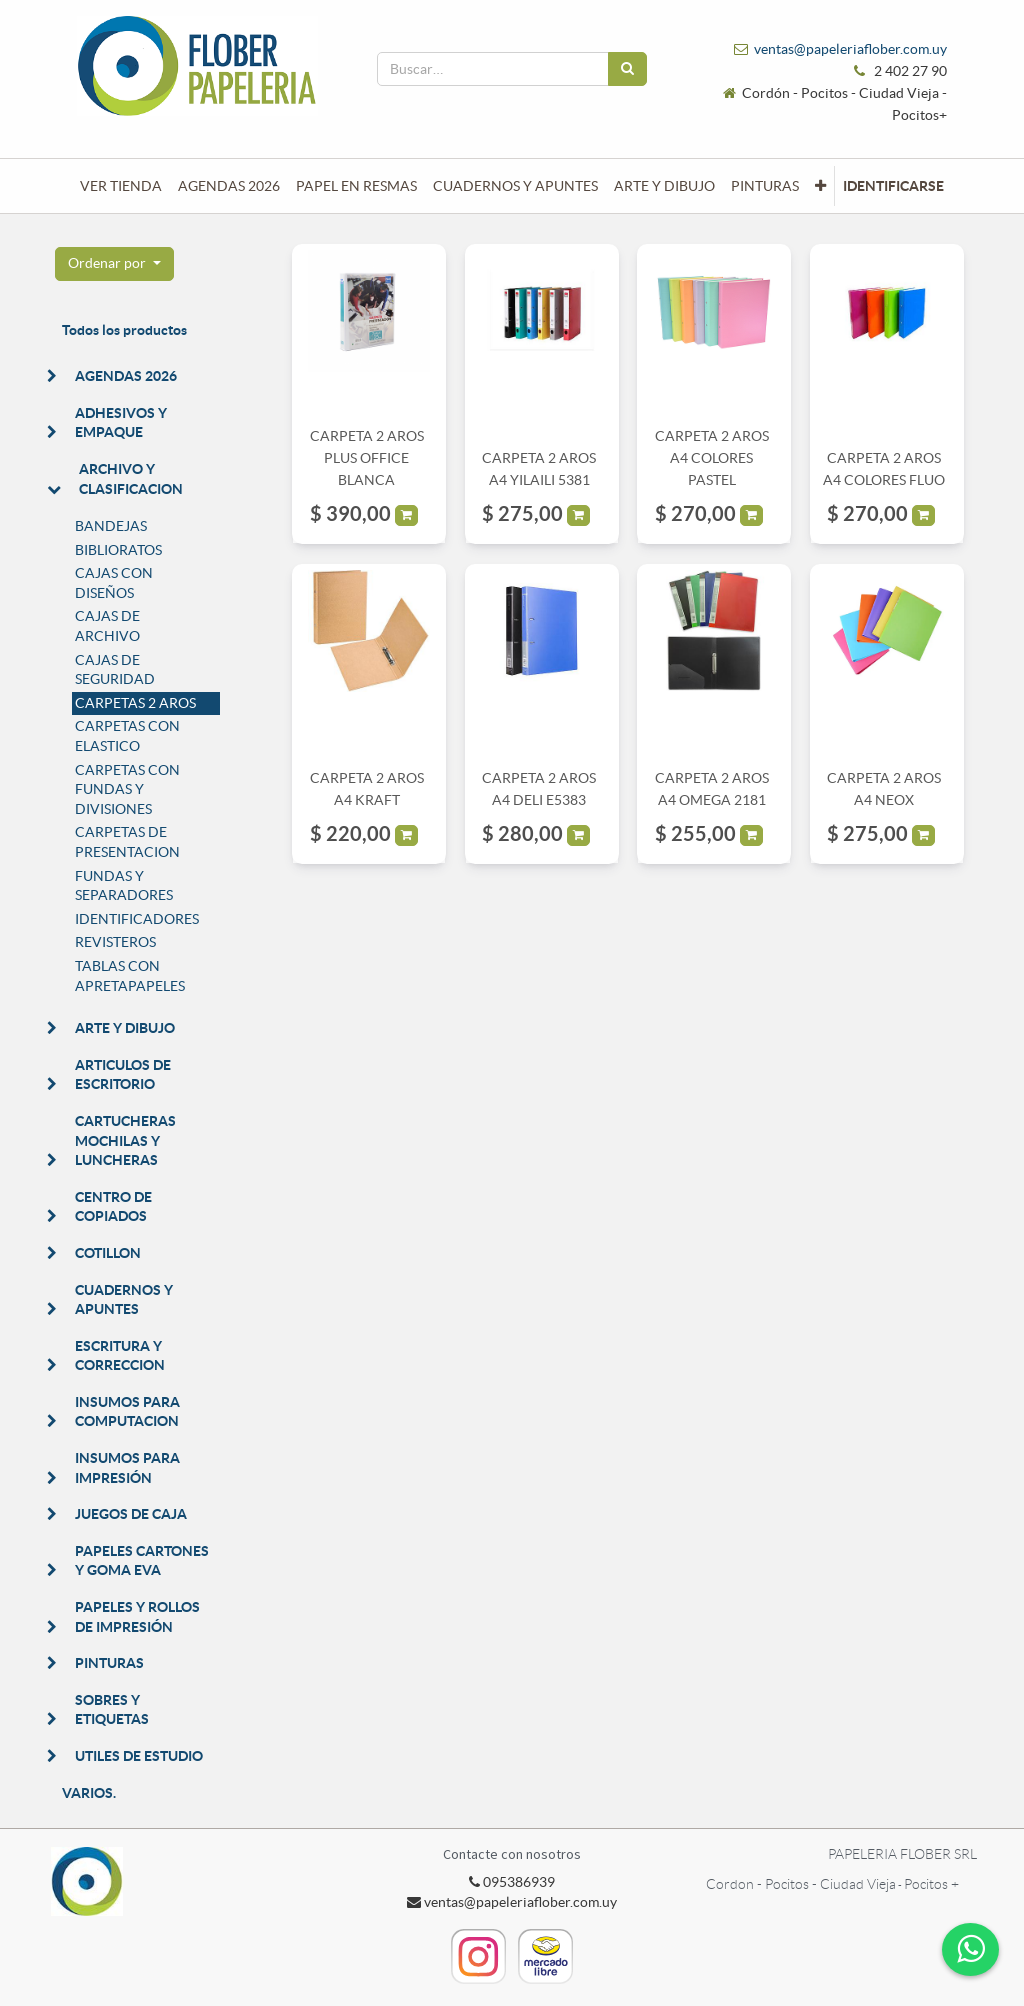  I want to click on IDENTIFICADORES, so click(137, 919).